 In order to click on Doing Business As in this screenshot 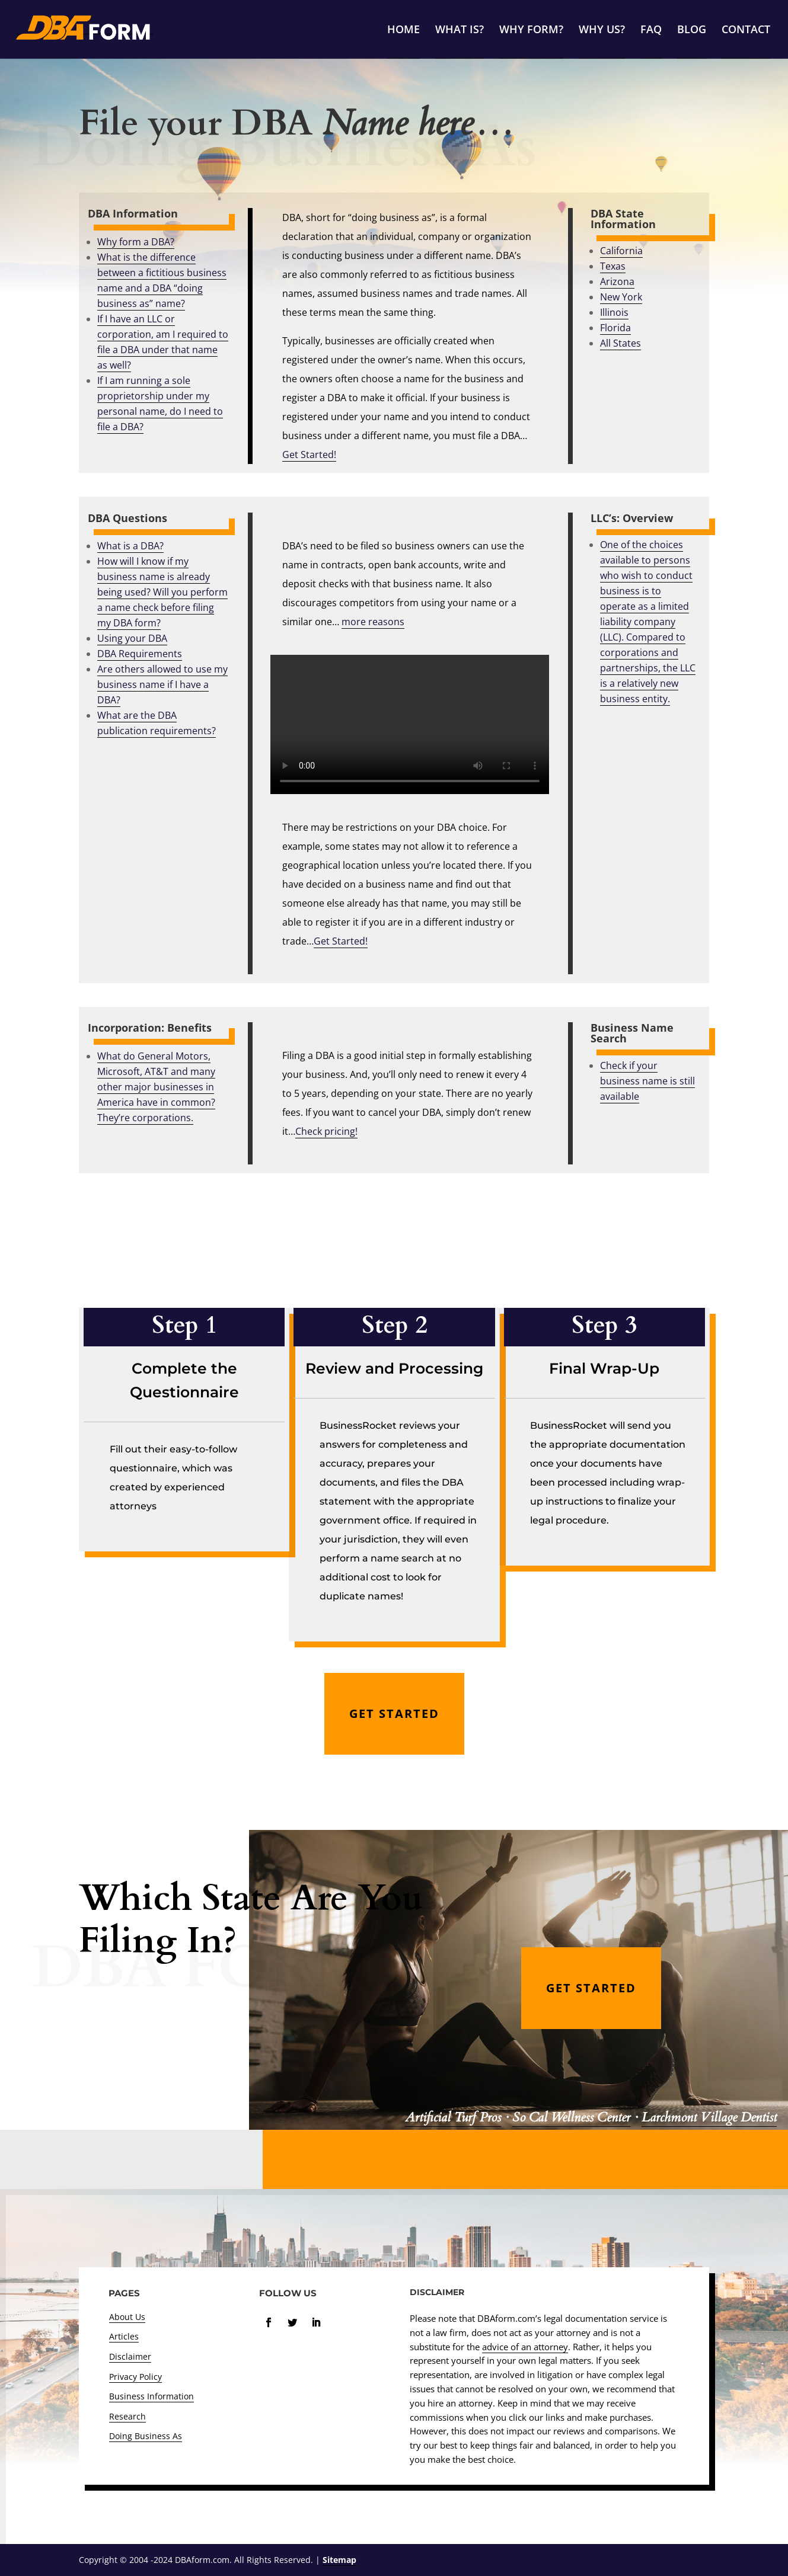, I will do `click(145, 2435)`.